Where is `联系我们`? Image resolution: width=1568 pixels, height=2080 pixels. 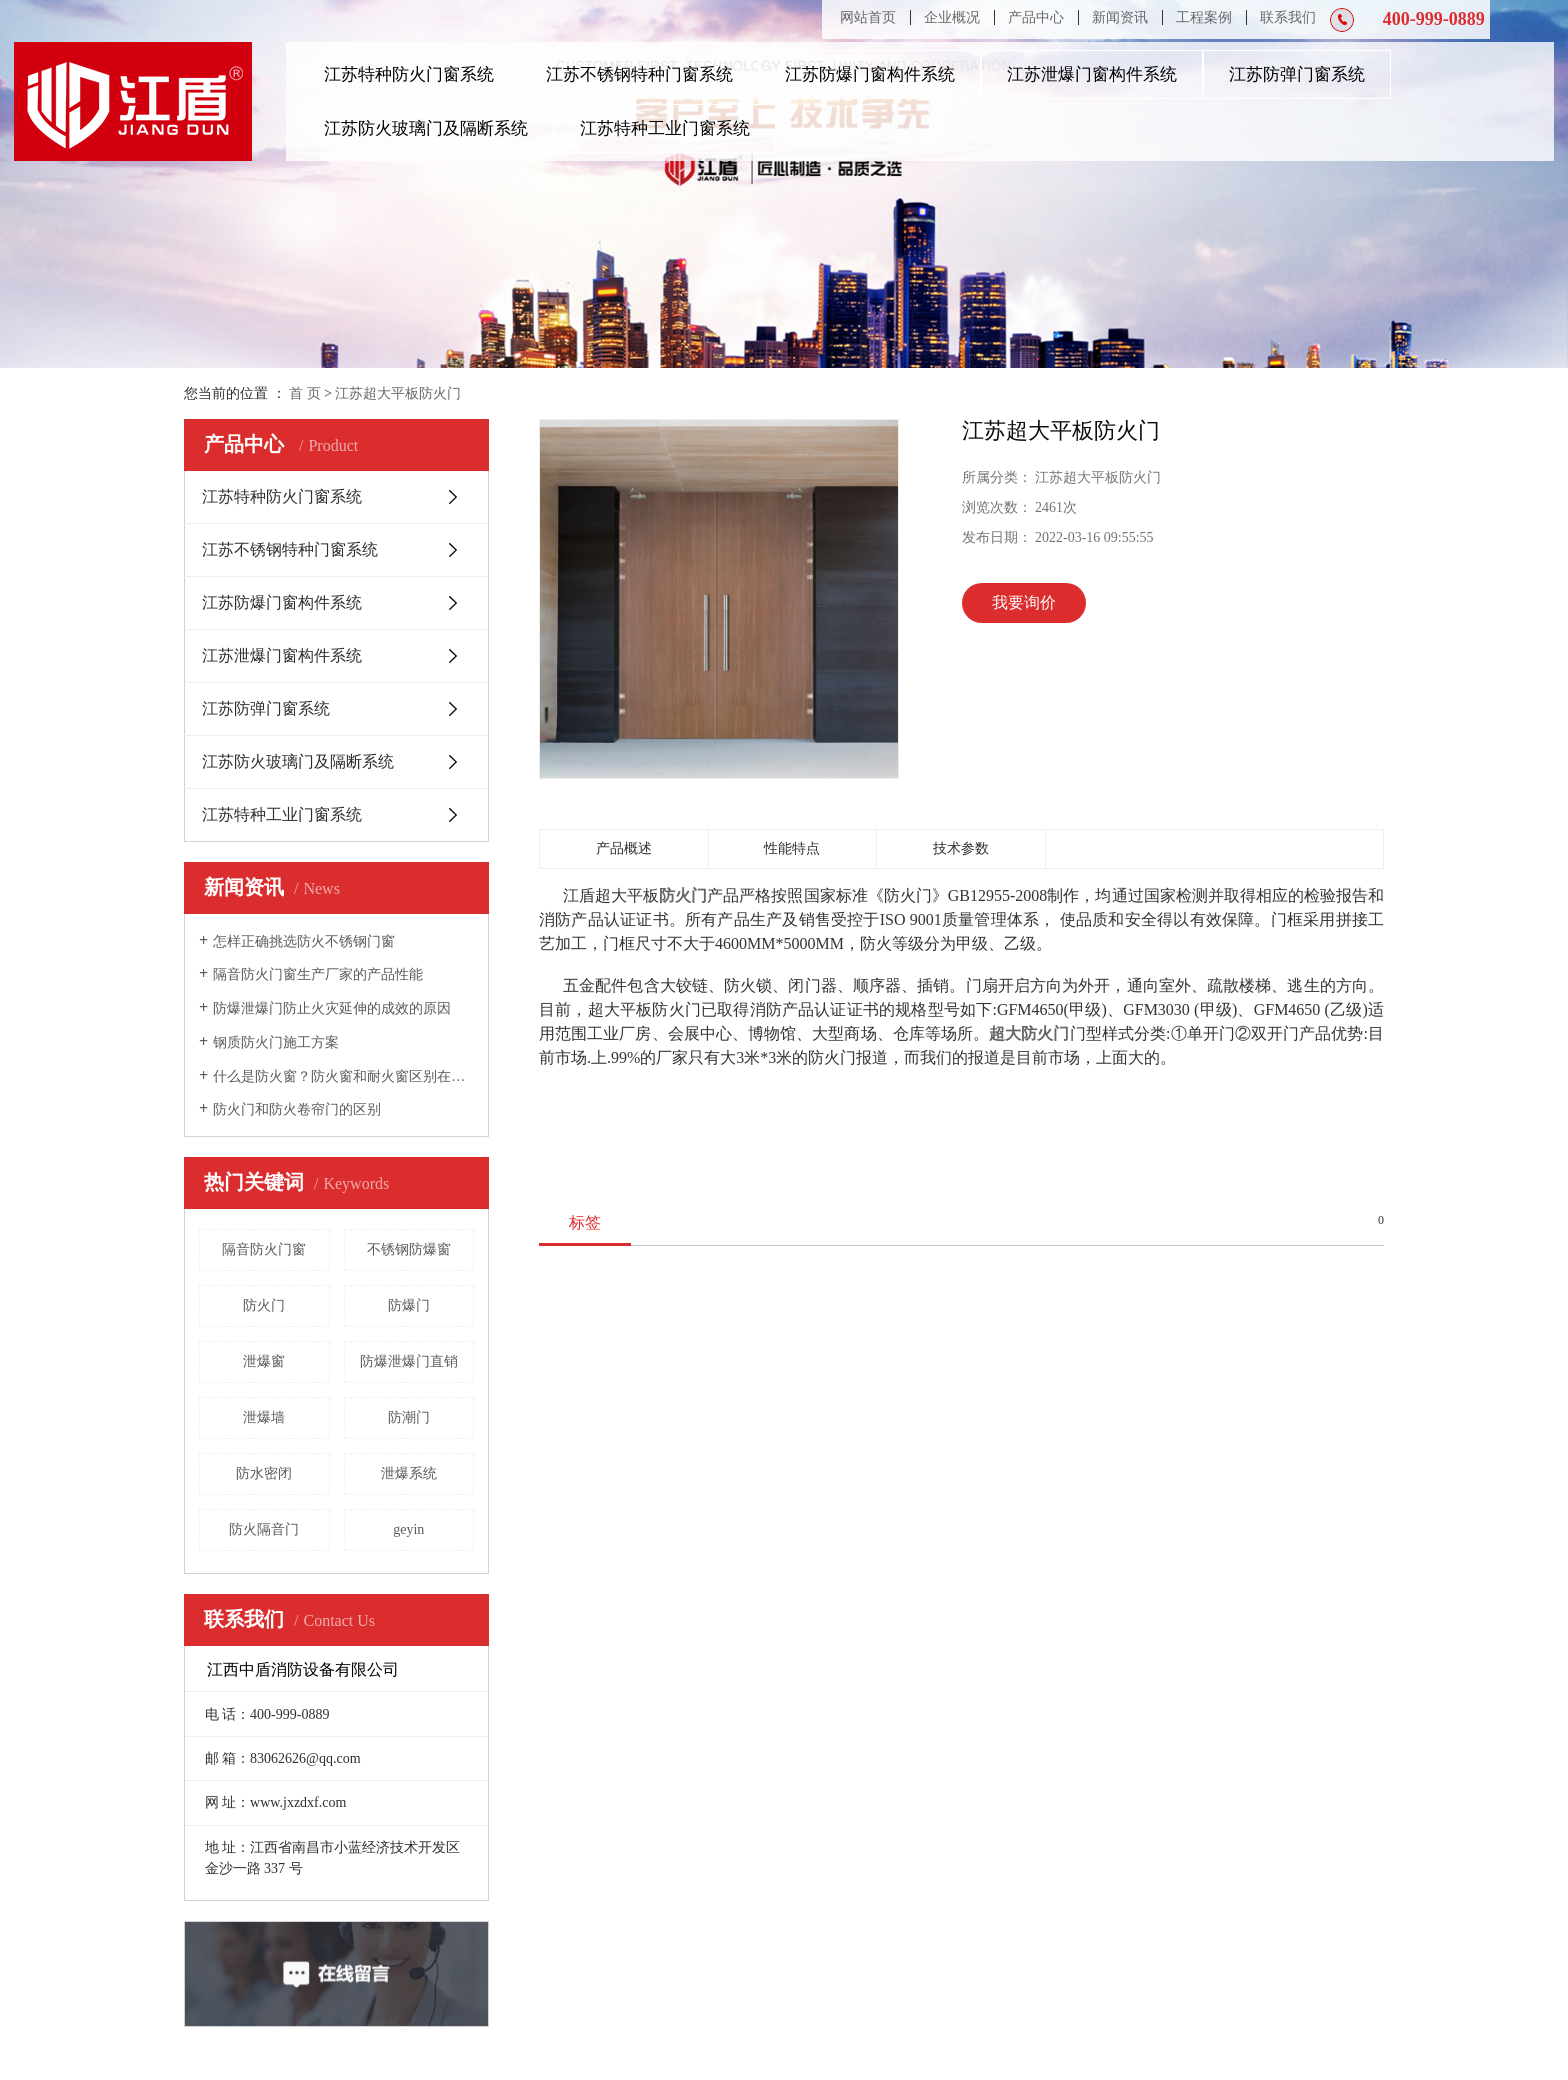 联系我们 is located at coordinates (1288, 17).